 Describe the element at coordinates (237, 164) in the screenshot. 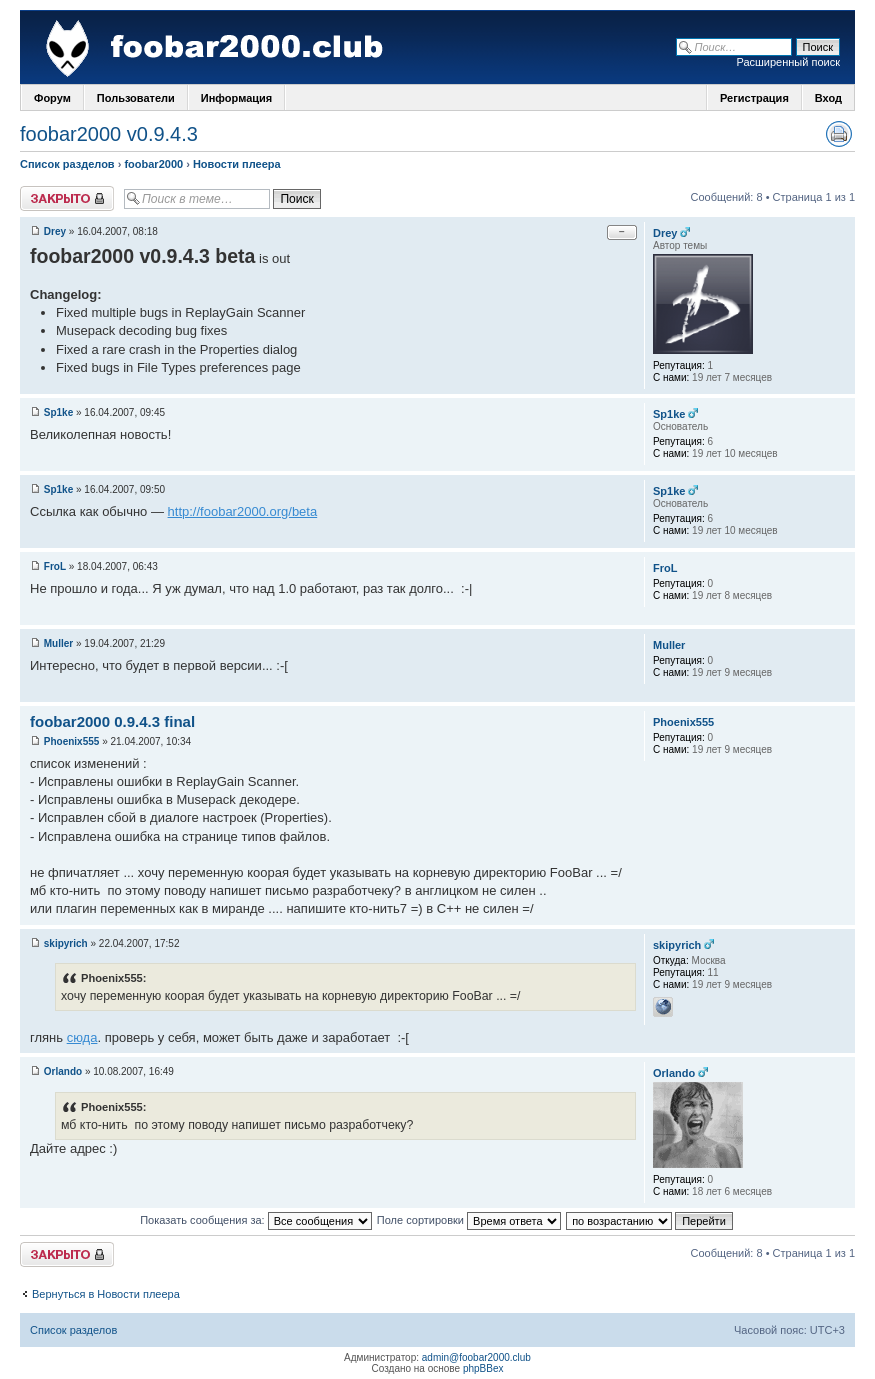

I see `Новости плеера` at that location.